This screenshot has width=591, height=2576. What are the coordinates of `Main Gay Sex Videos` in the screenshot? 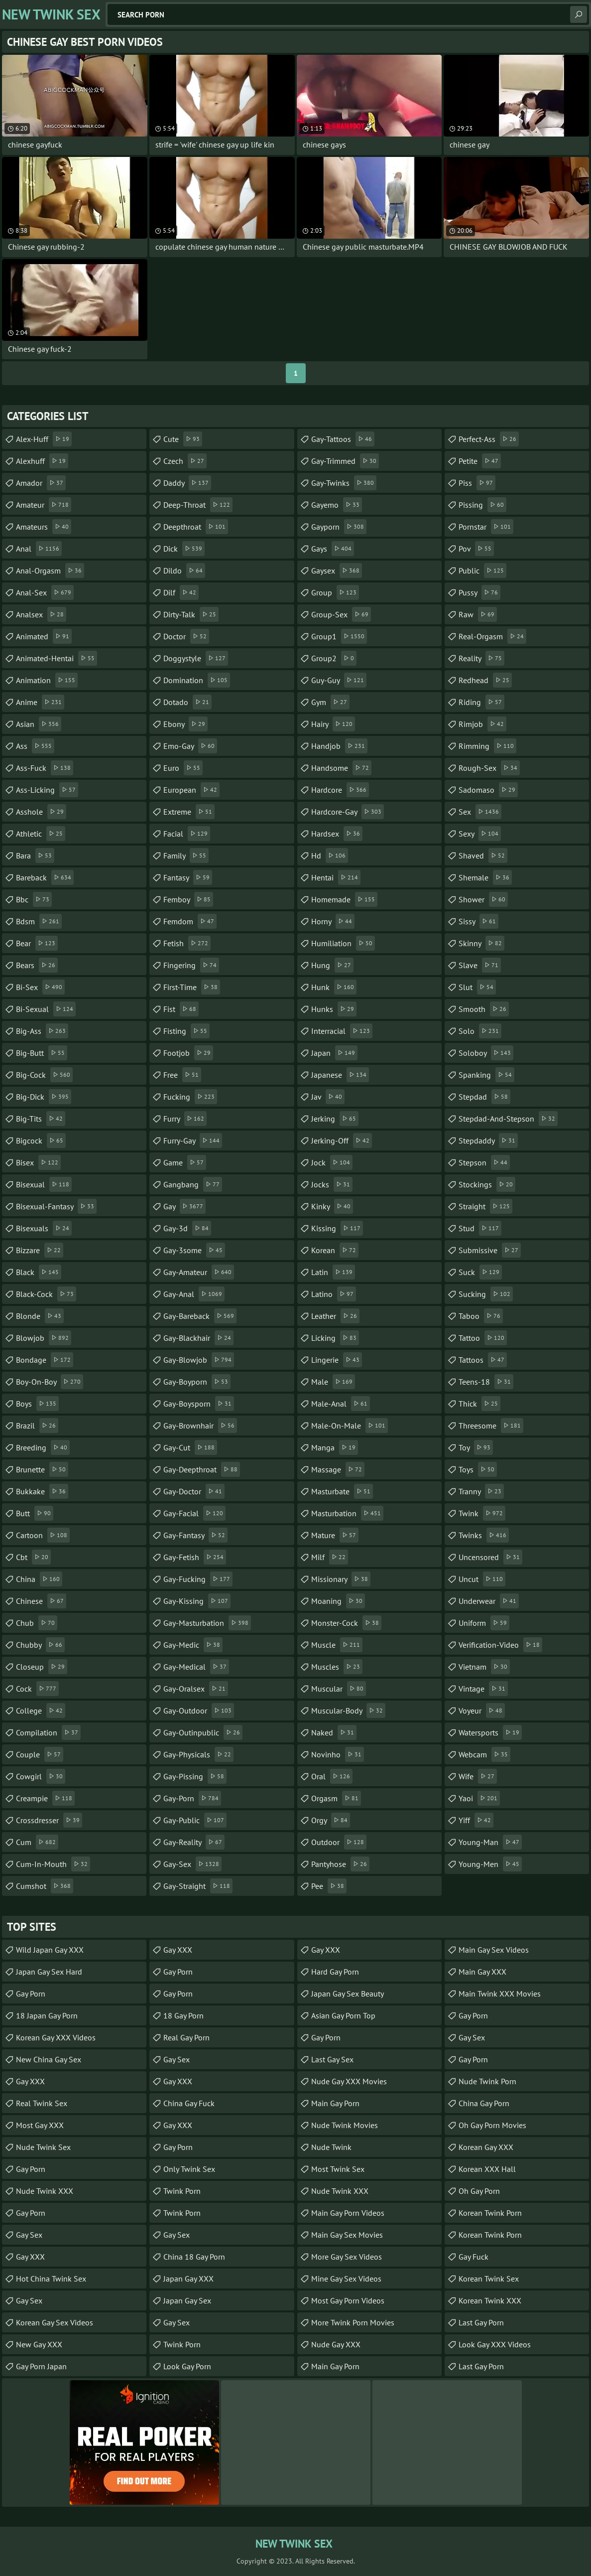 It's located at (494, 1950).